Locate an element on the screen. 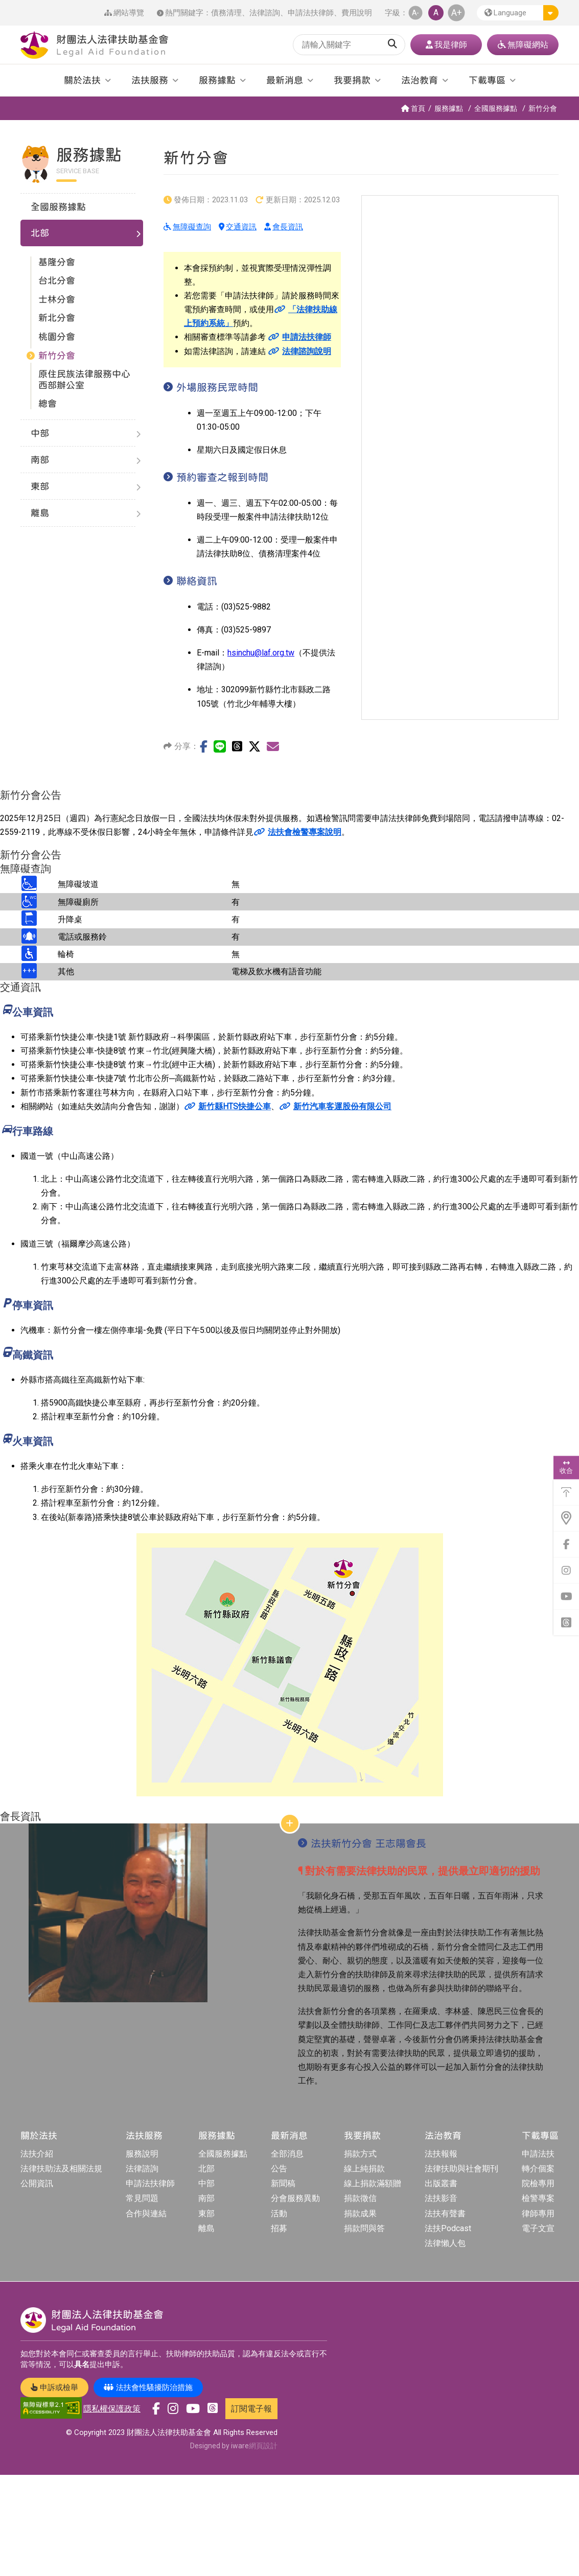 This screenshot has width=579, height=2576. 法扶有聲書 is located at coordinates (445, 2213).